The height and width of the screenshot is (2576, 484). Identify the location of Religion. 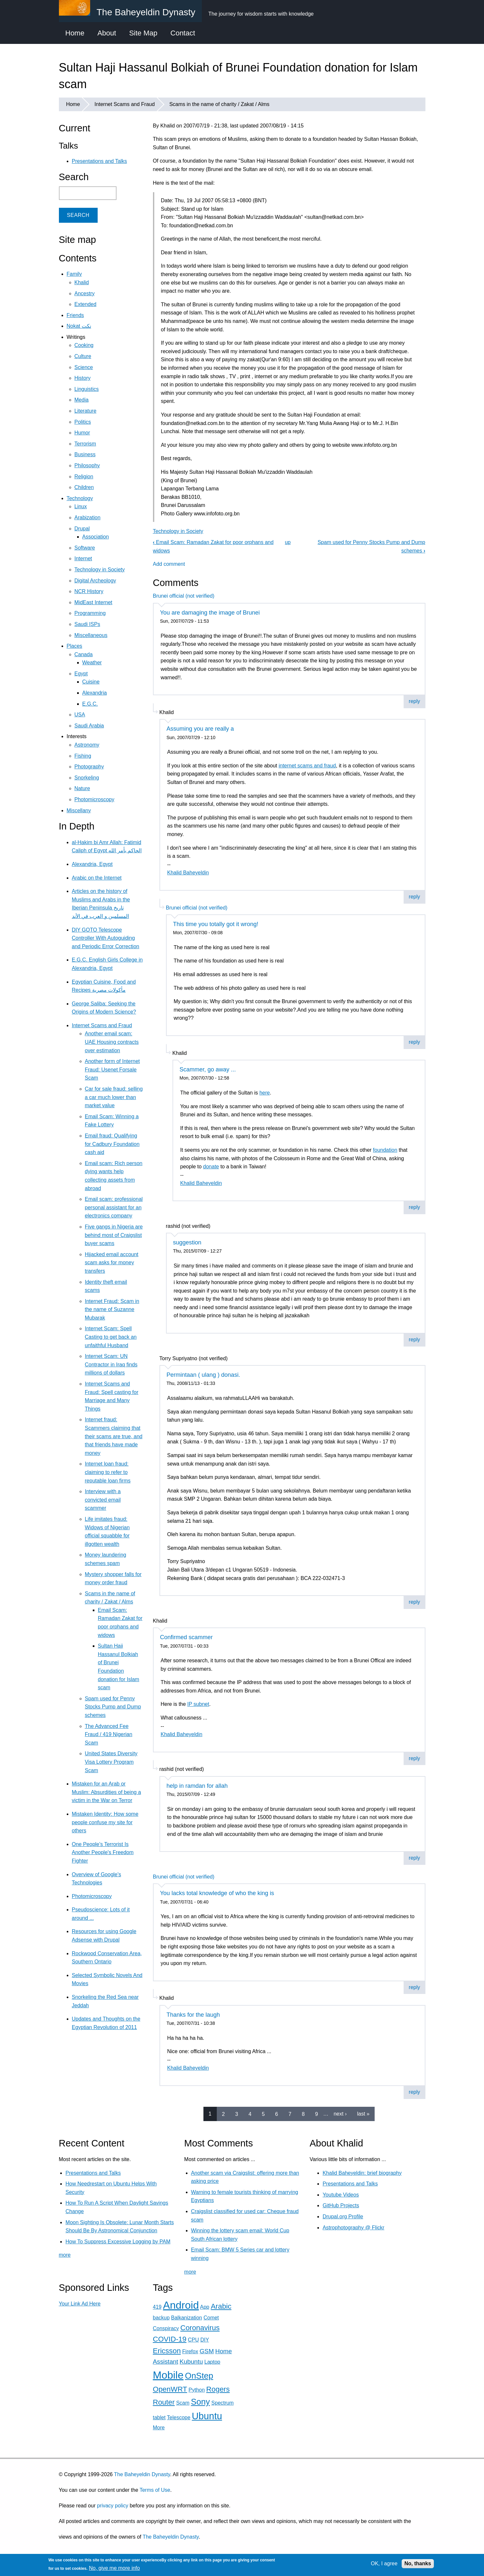
(84, 476).